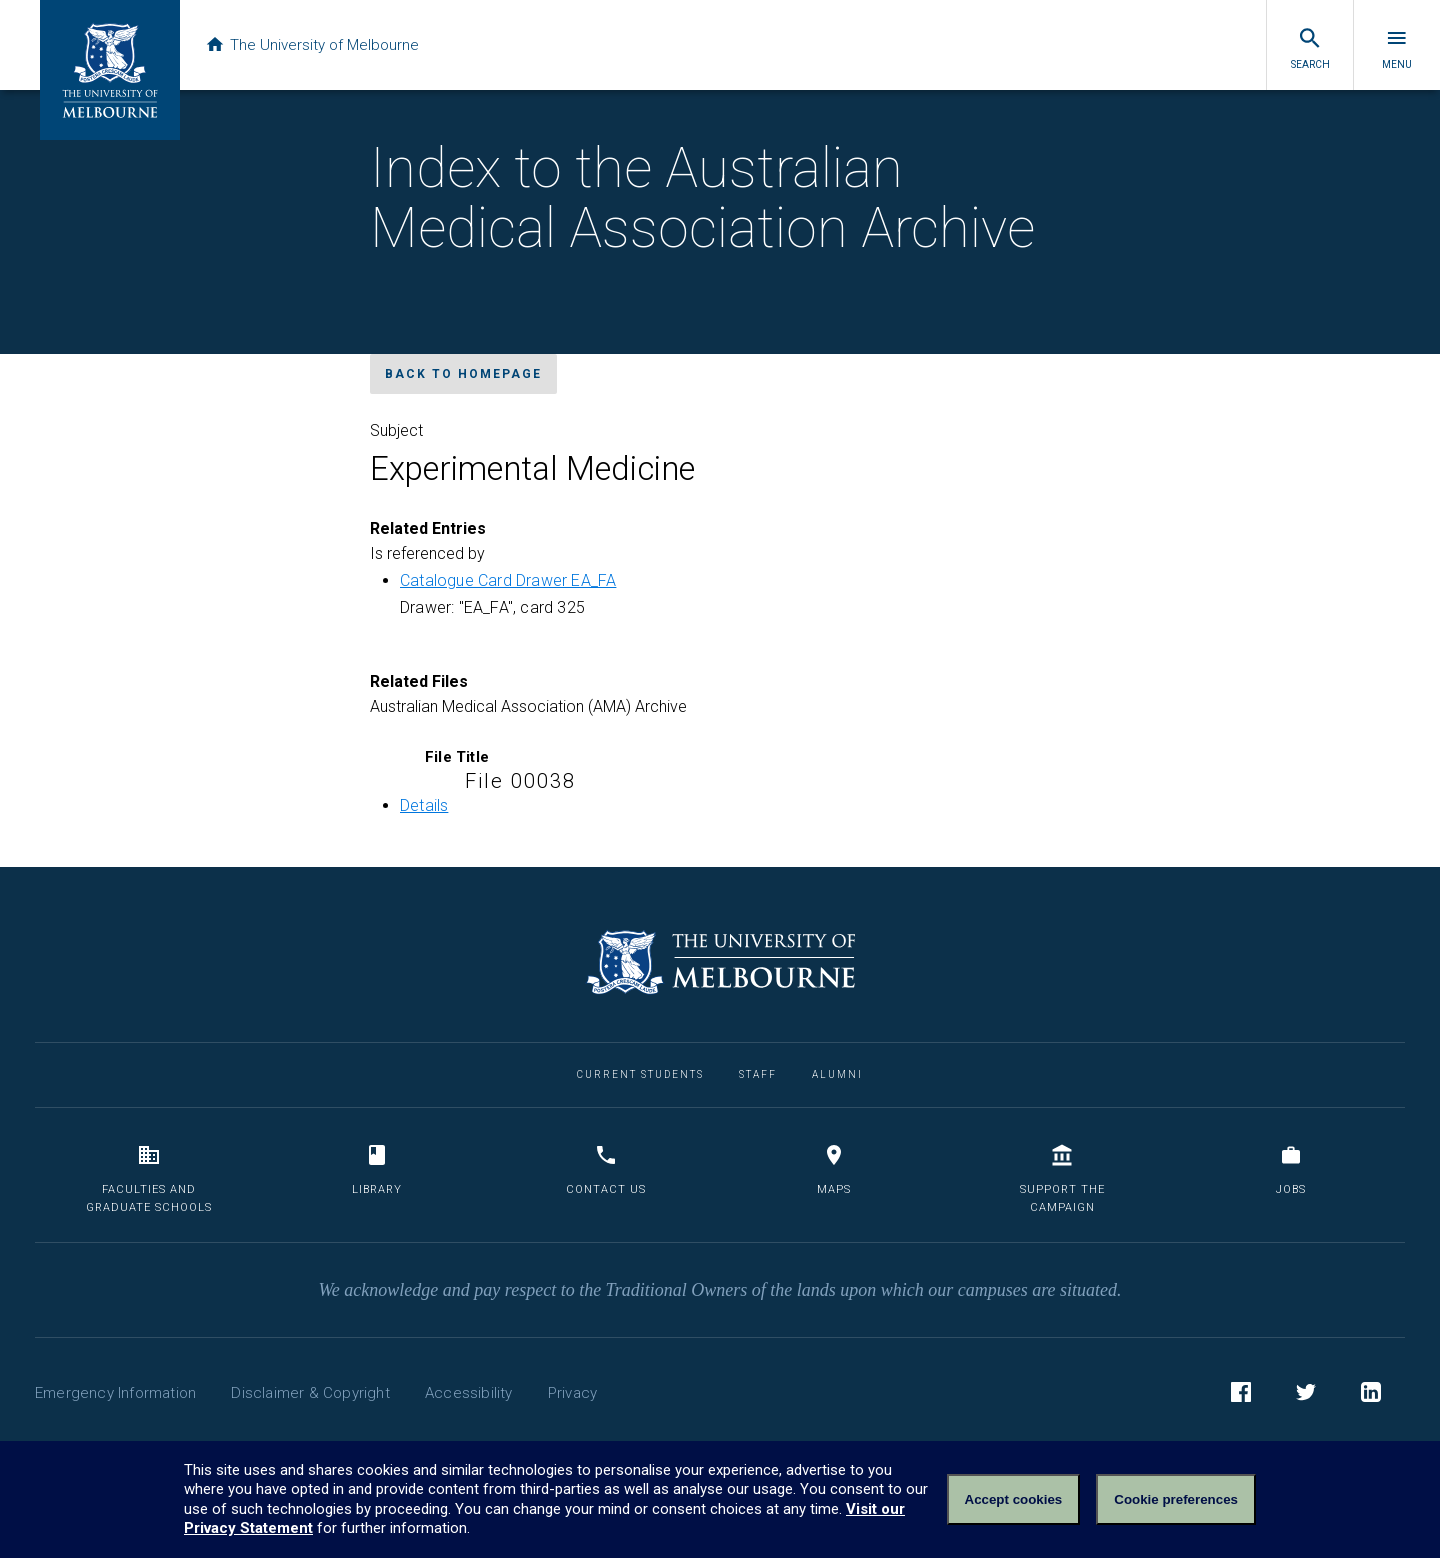 The width and height of the screenshot is (1440, 1558). What do you see at coordinates (469, 1393) in the screenshot?
I see `Accessibility` at bounding box center [469, 1393].